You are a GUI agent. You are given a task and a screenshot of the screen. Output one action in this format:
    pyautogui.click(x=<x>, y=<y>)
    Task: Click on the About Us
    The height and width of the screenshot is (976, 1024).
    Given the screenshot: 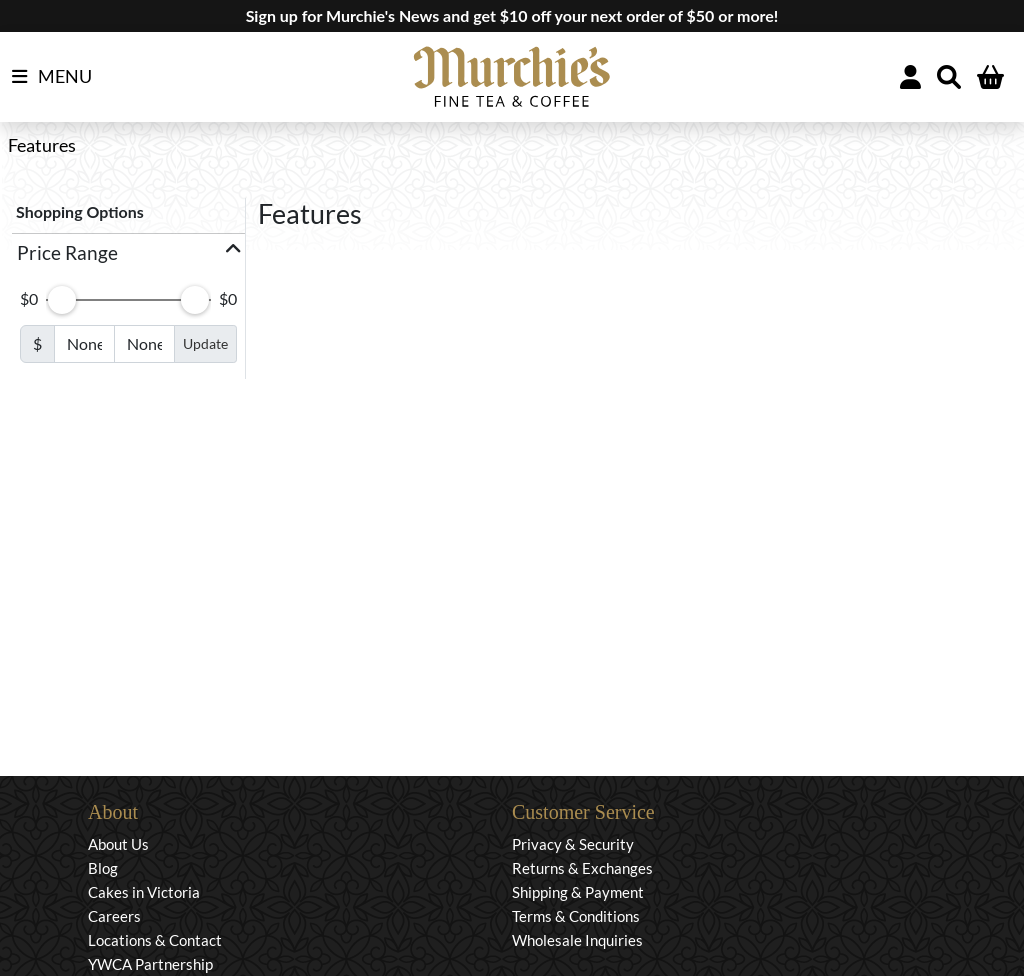 What is the action you would take?
    pyautogui.click(x=118, y=844)
    